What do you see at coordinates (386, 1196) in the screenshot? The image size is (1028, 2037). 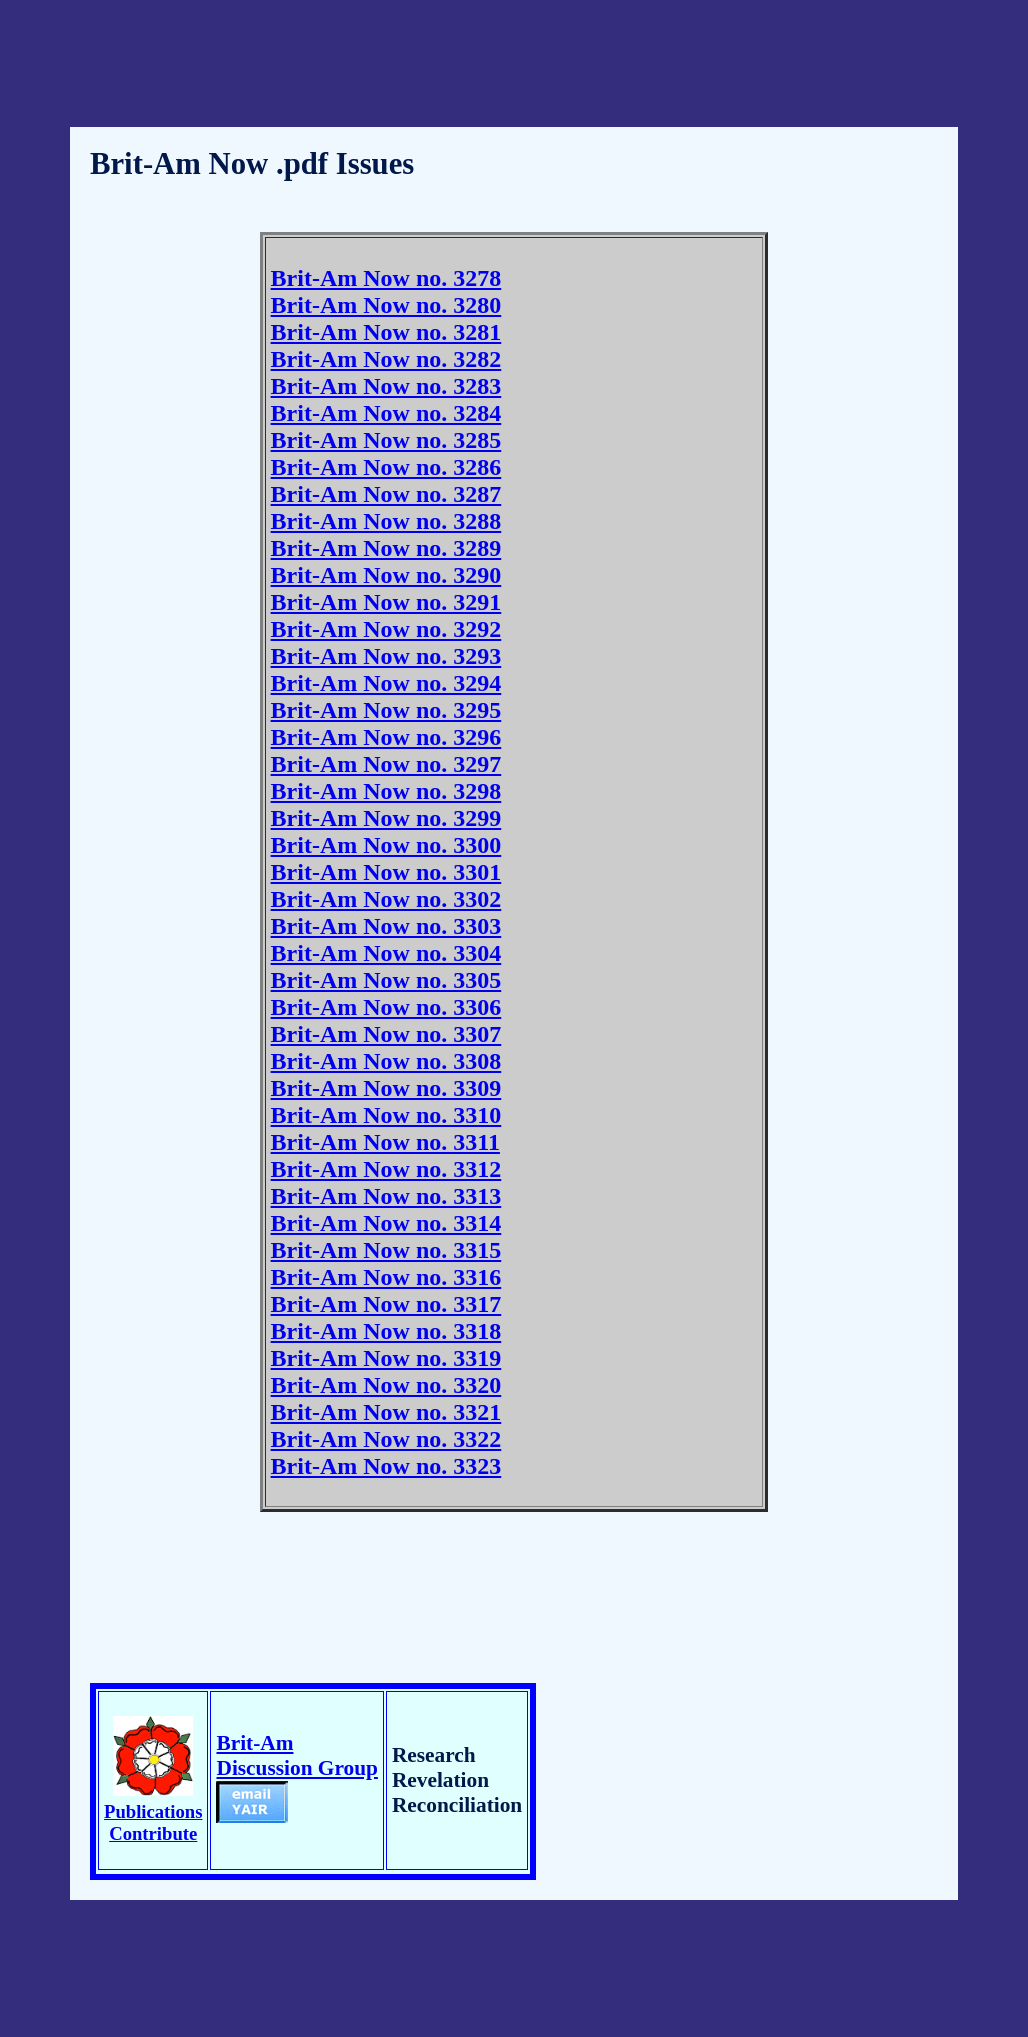 I see `Brit-Am Now no. 3313` at bounding box center [386, 1196].